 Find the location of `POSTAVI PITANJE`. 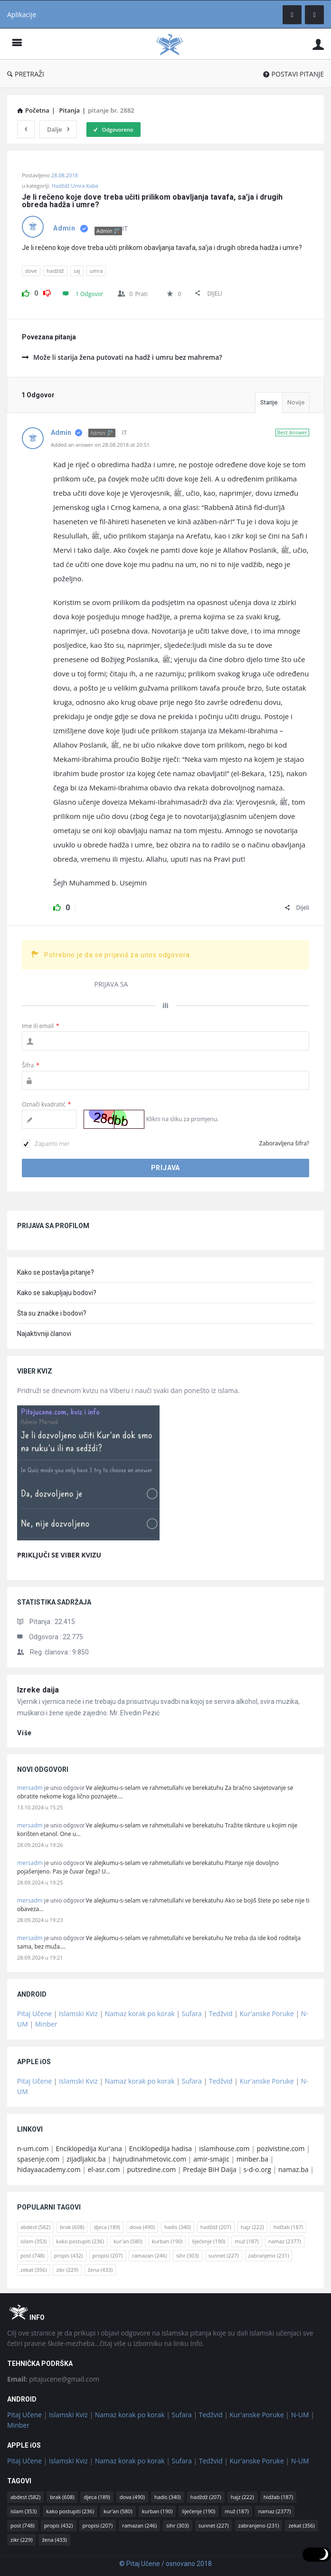

POSTAVI PITANJE is located at coordinates (293, 73).